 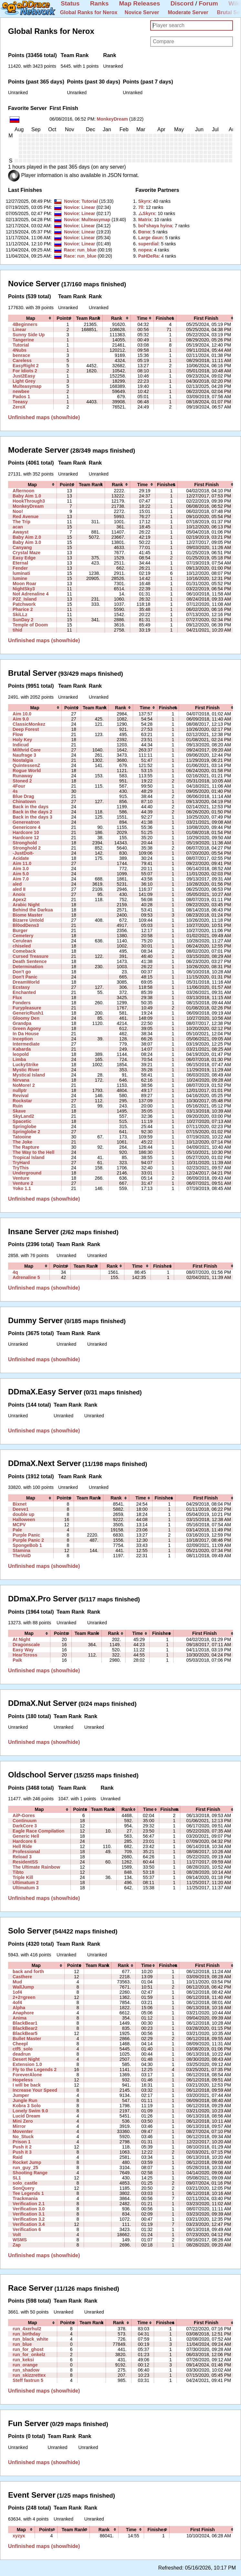 What do you see at coordinates (26, 1277) in the screenshot?
I see `Adrenaline 5` at bounding box center [26, 1277].